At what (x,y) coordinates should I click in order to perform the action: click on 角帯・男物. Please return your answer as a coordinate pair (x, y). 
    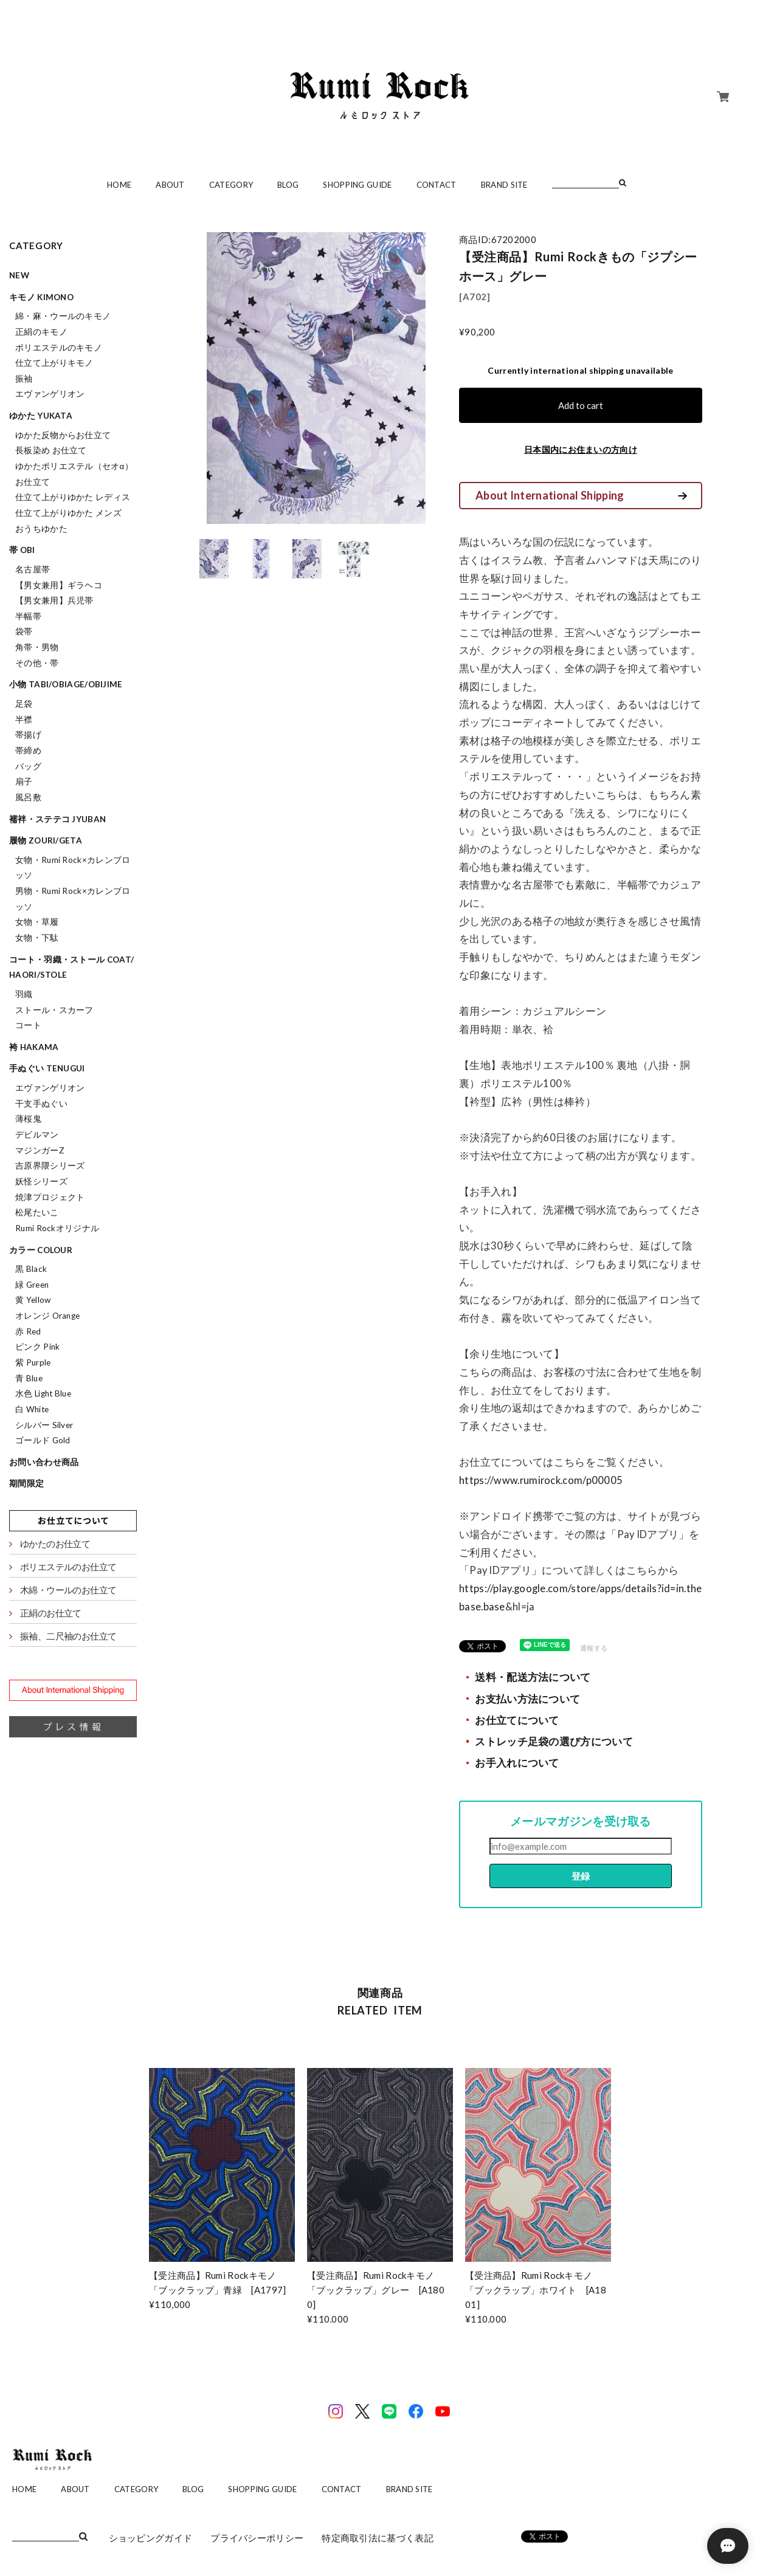
    Looking at the image, I should click on (37, 647).